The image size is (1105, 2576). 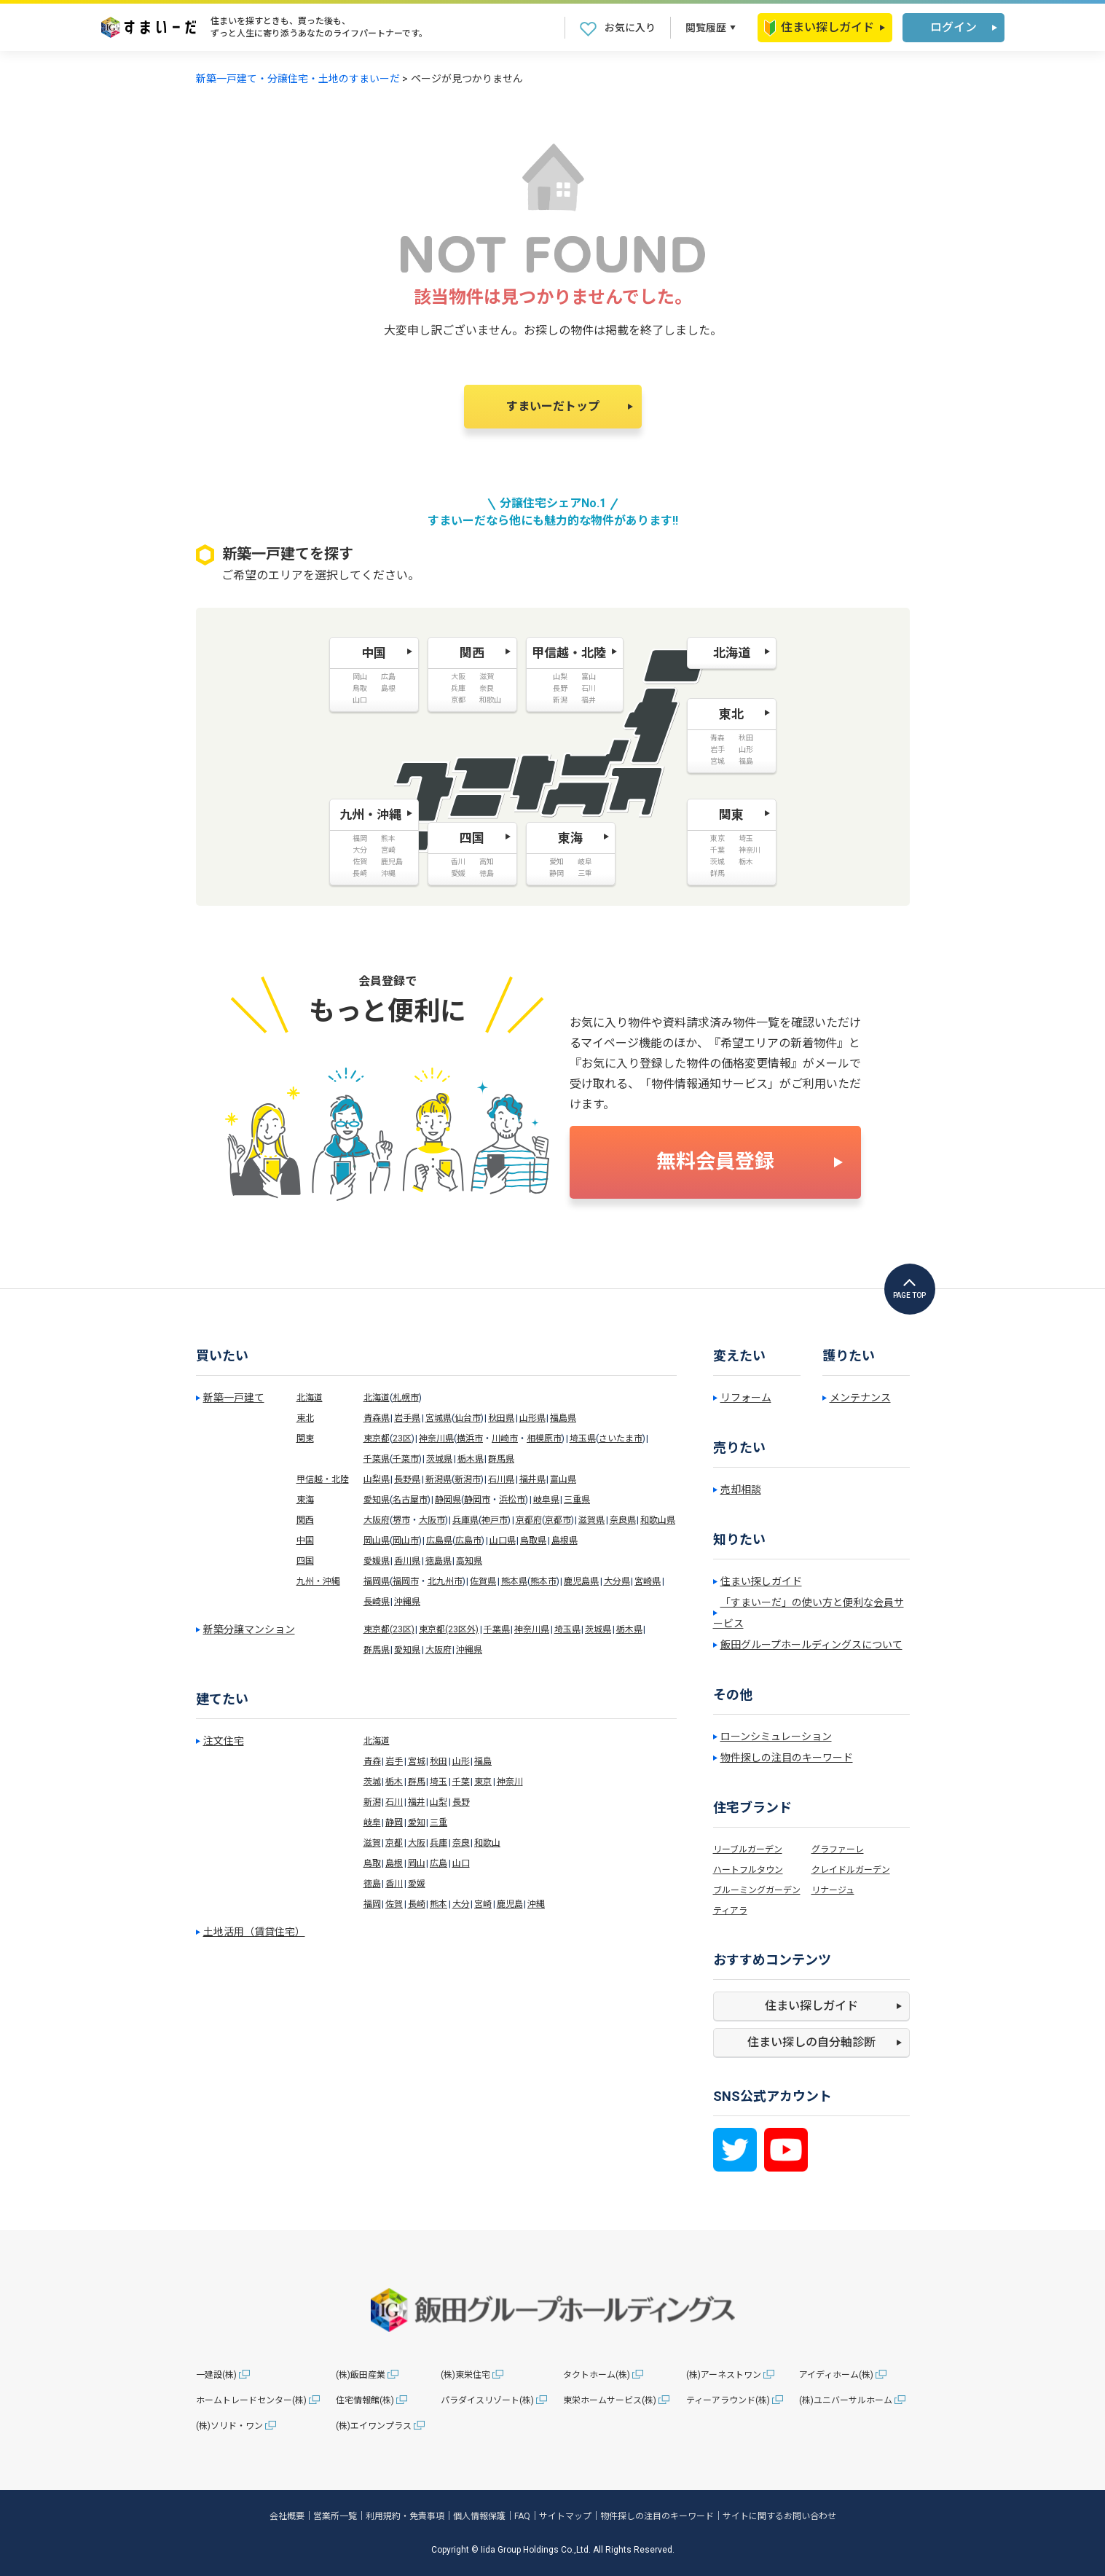 I want to click on 静岡県, so click(x=448, y=1500).